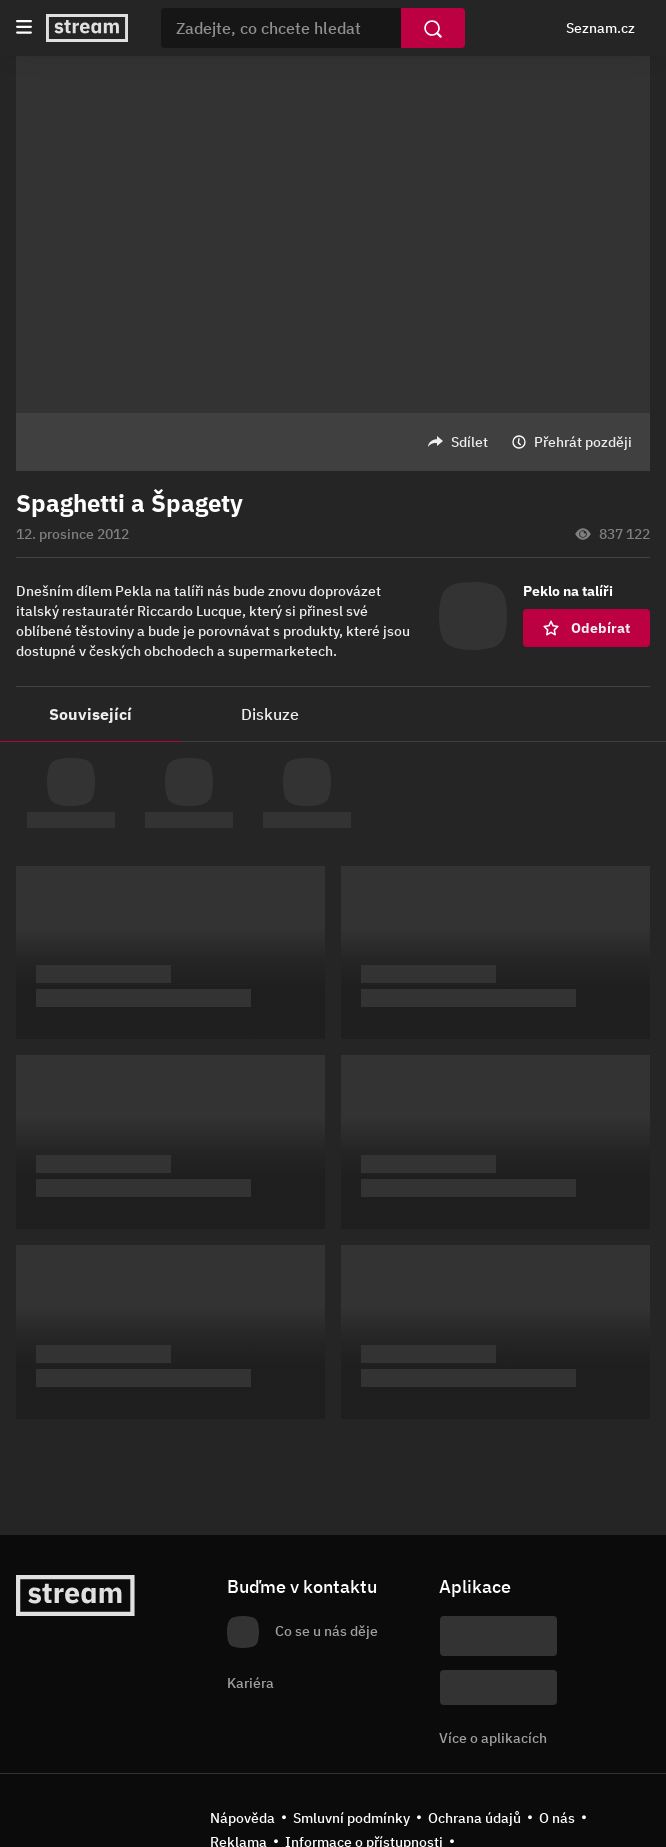 The width and height of the screenshot is (666, 1847). What do you see at coordinates (600, 28) in the screenshot?
I see `Seznam.cz` at bounding box center [600, 28].